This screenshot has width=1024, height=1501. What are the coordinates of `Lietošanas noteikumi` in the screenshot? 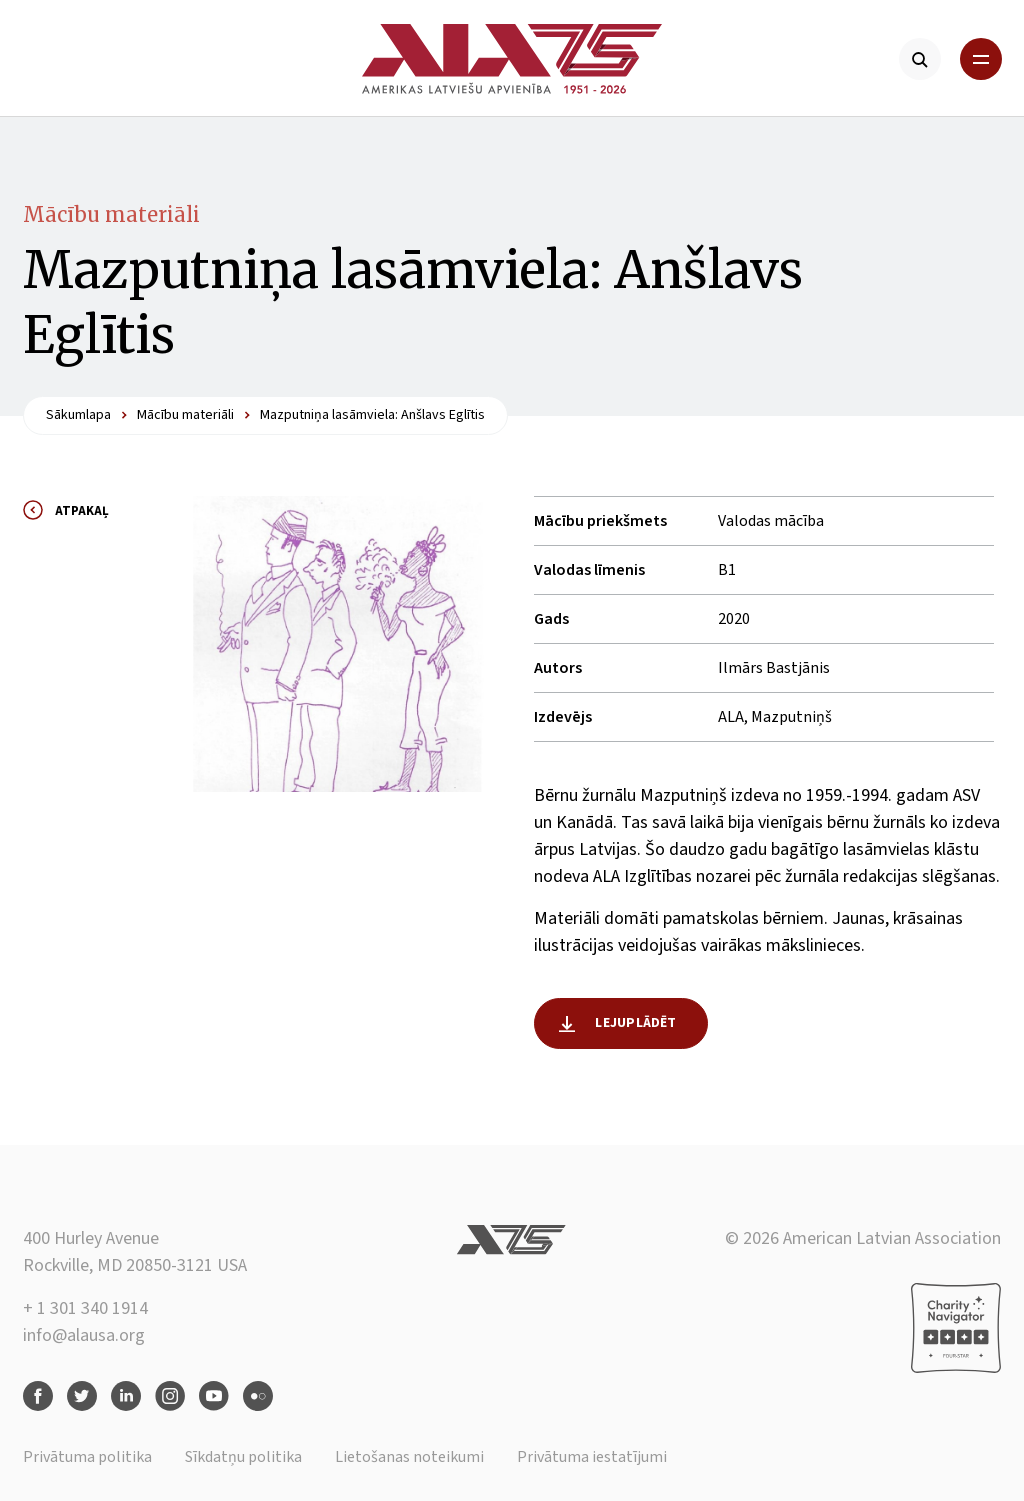 It's located at (409, 1457).